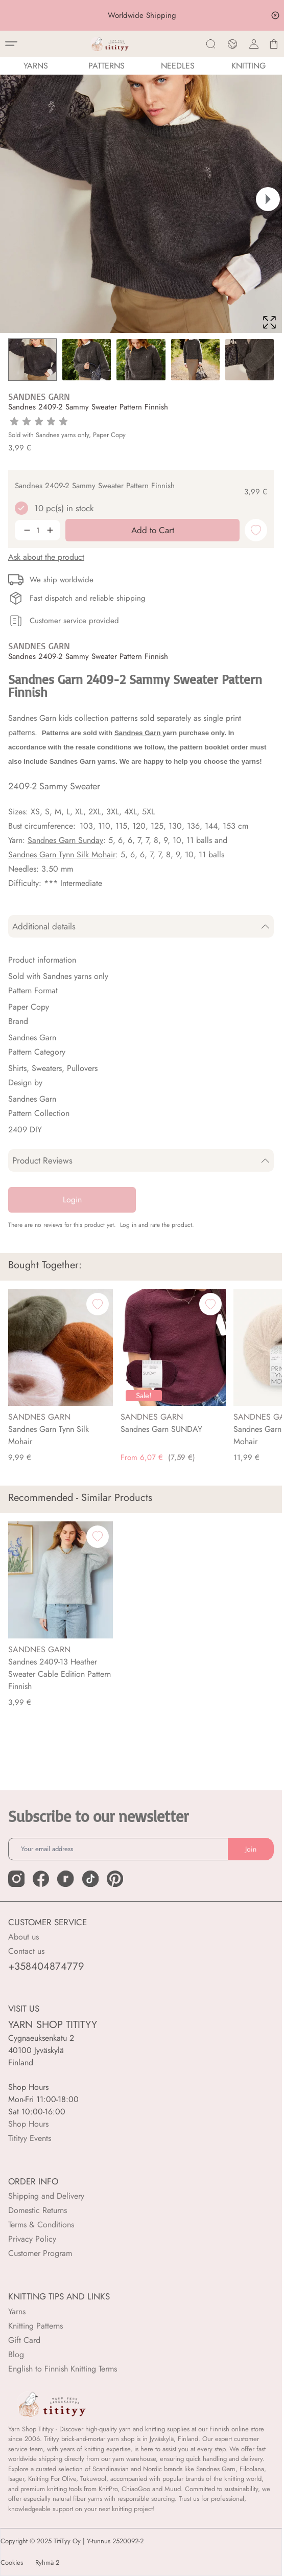 The image size is (284, 2576). Describe the element at coordinates (62, 2369) in the screenshot. I see `English to Finnish Knitting Terms` at that location.